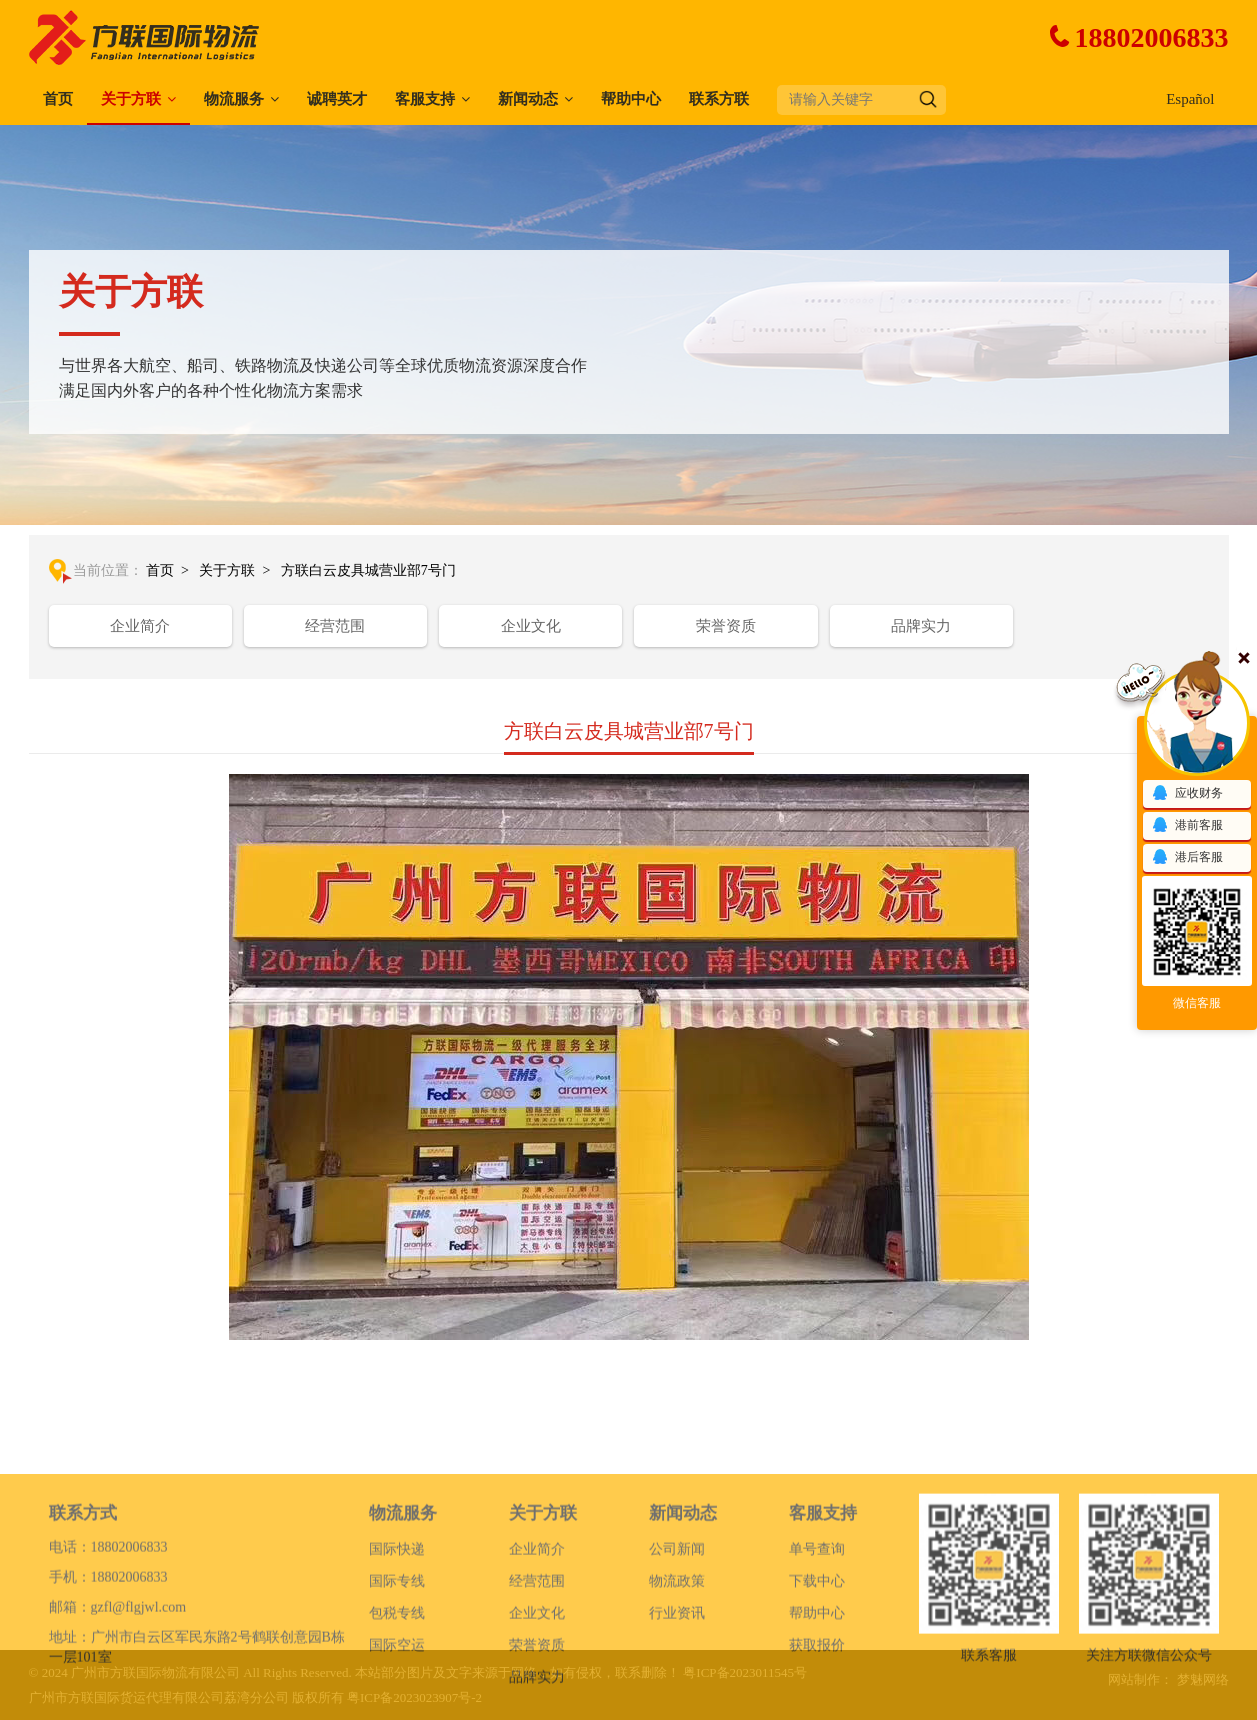  What do you see at coordinates (677, 1661) in the screenshot?
I see `行业资讯` at bounding box center [677, 1661].